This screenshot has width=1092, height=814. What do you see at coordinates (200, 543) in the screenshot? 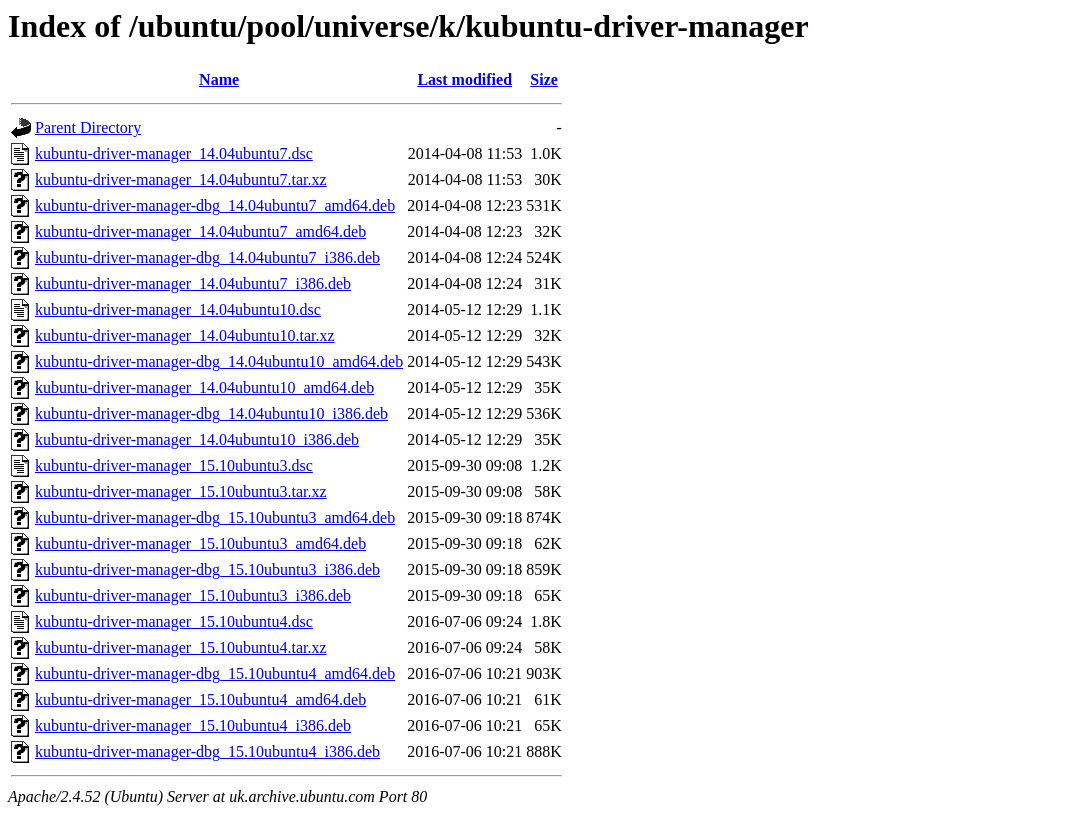
I see `kubuntu-driver-manager_15.10ubuntu3_amd64.deb` at bounding box center [200, 543].